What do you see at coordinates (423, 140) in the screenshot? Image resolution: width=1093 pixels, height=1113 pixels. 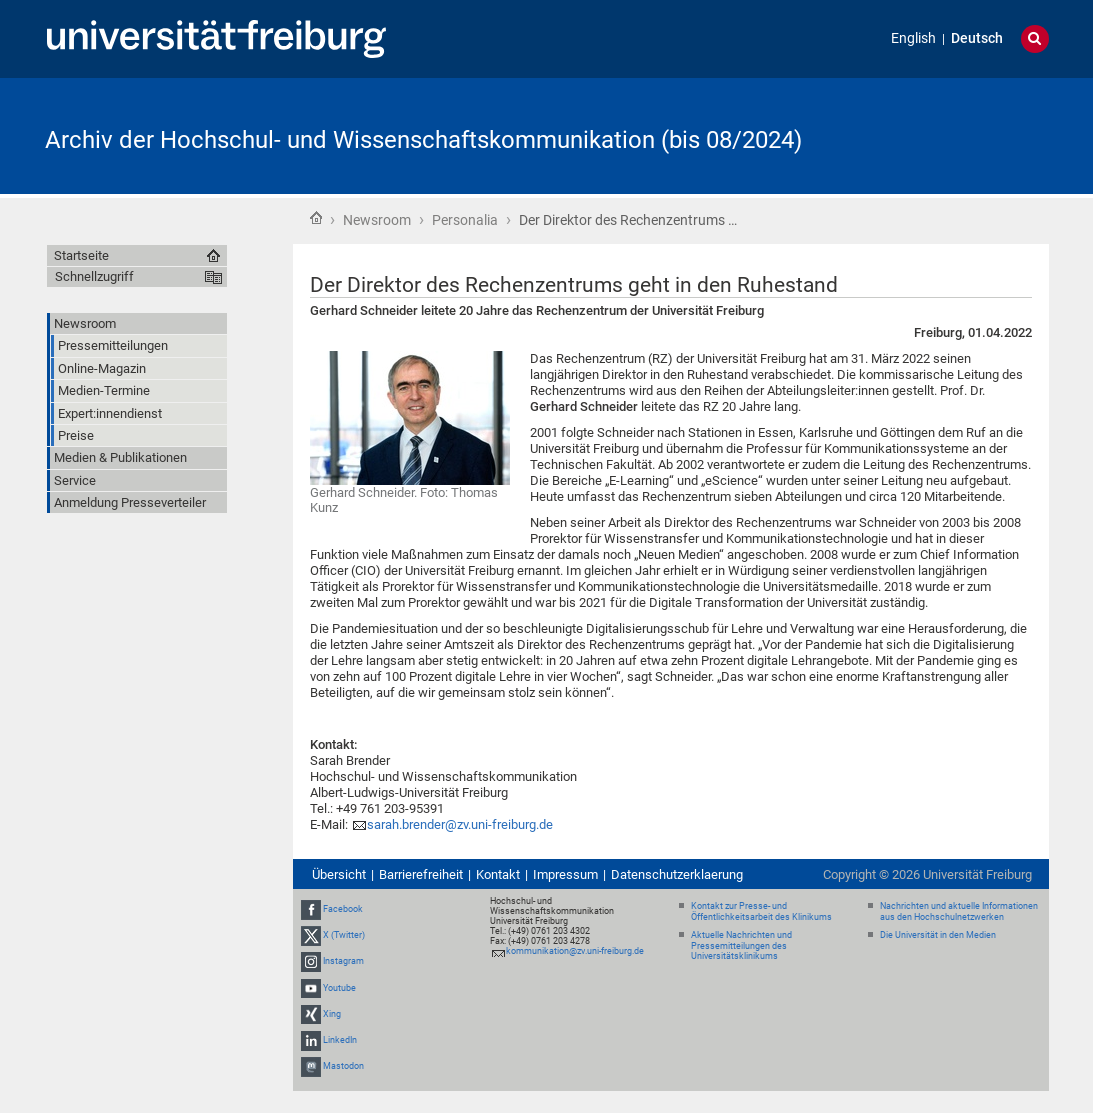 I see `Archiv der Hochschul- und Wissenschaftskommunikation (bis 08/2024)` at bounding box center [423, 140].